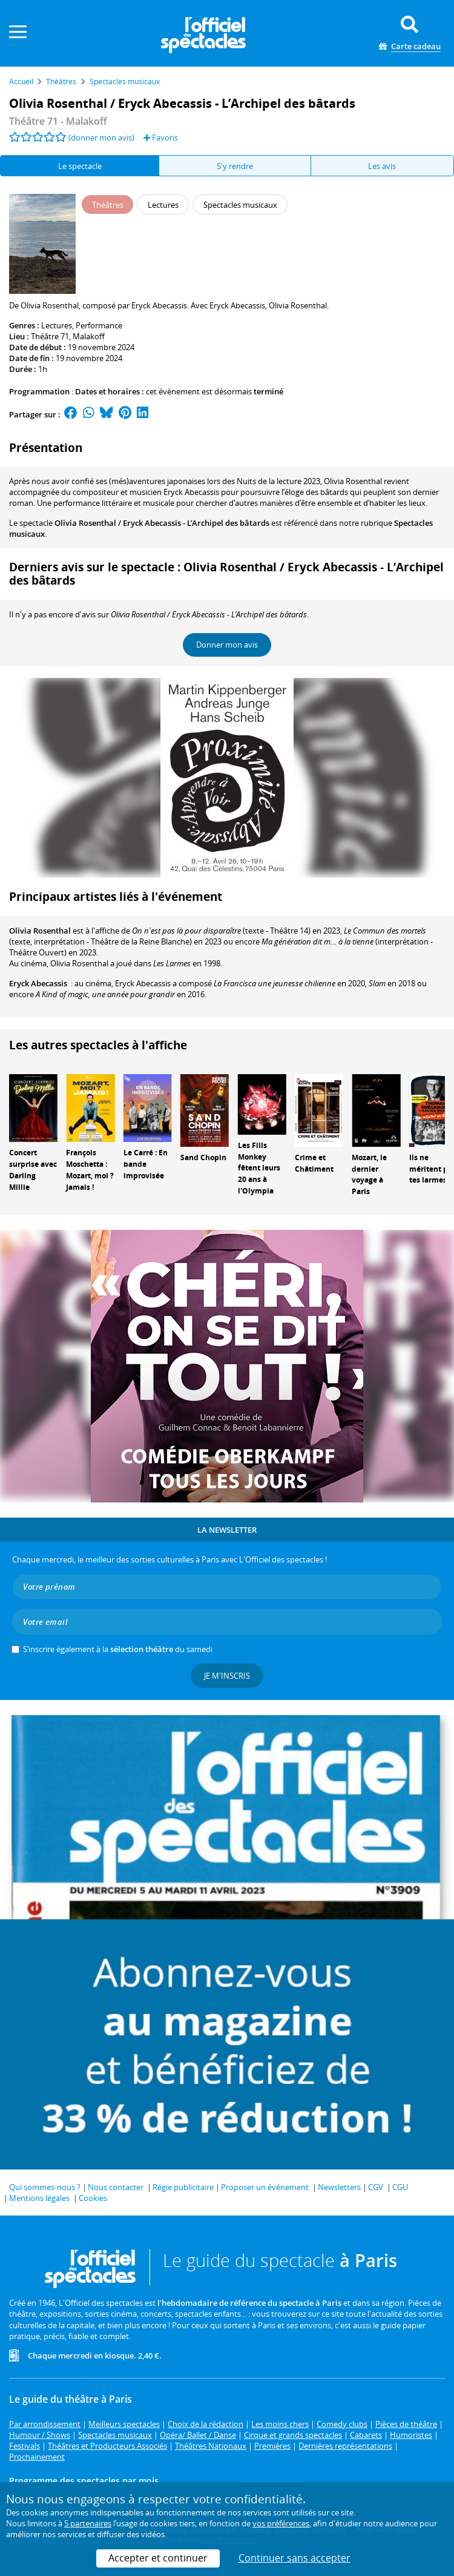 The image size is (454, 2576). Describe the element at coordinates (39, 2198) in the screenshot. I see `Mentions légales` at that location.